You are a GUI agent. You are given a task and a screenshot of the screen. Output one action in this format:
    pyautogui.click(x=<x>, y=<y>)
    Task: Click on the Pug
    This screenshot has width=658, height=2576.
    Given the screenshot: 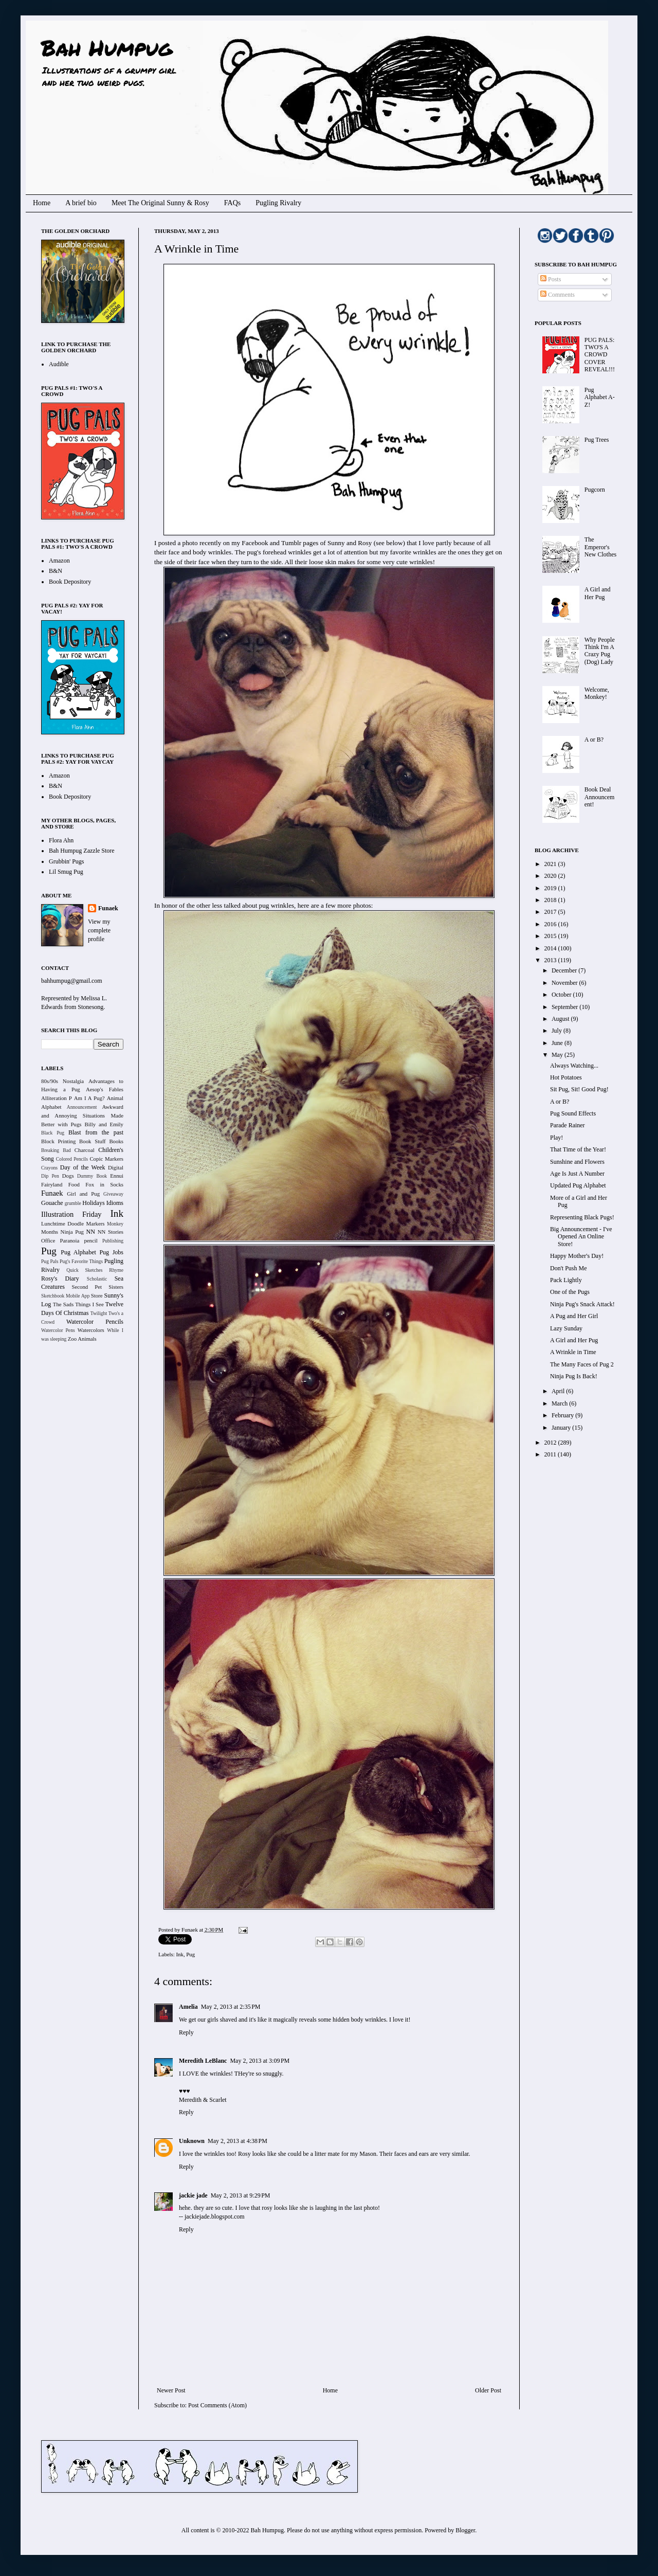 What is the action you would take?
    pyautogui.click(x=190, y=1954)
    